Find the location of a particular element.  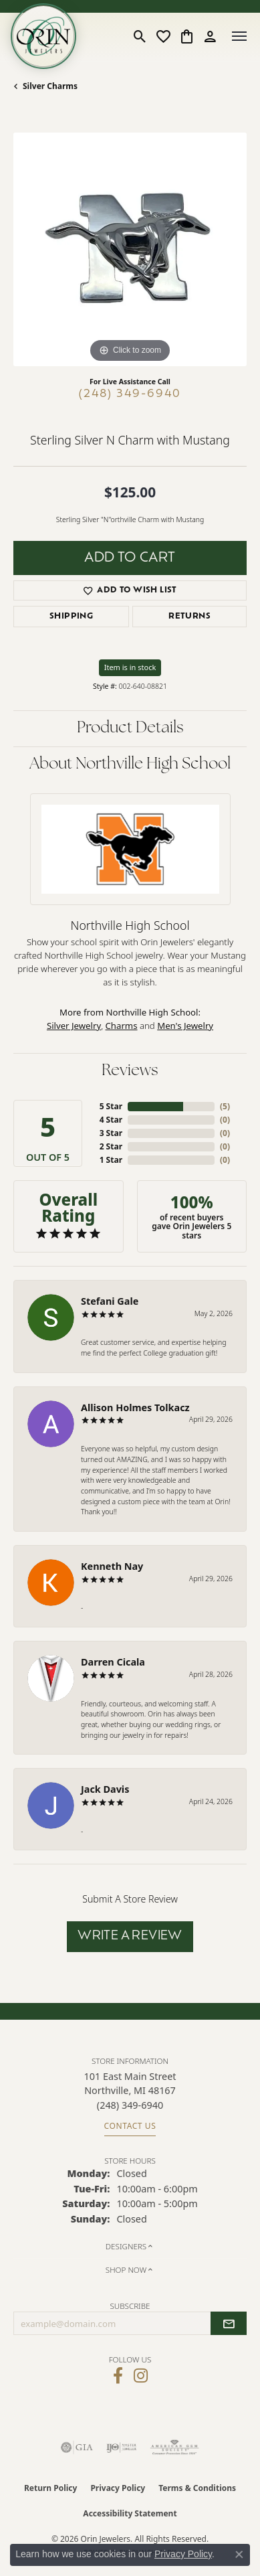

[Follow Orin Jewelers on Instagram (opens in new tab)] is located at coordinates (141, 2376).